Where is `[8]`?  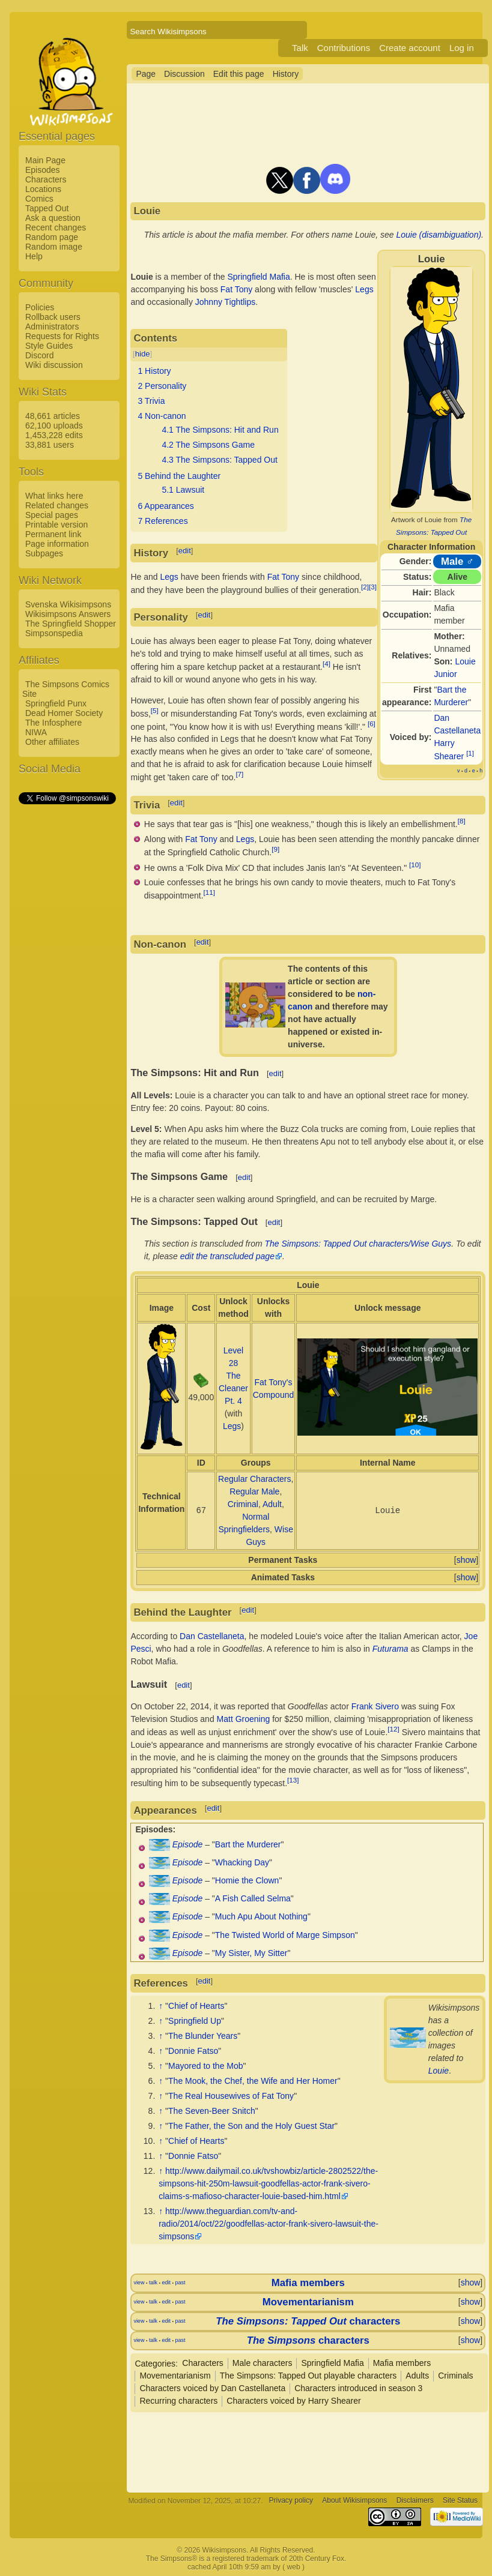
[8] is located at coordinates (462, 821).